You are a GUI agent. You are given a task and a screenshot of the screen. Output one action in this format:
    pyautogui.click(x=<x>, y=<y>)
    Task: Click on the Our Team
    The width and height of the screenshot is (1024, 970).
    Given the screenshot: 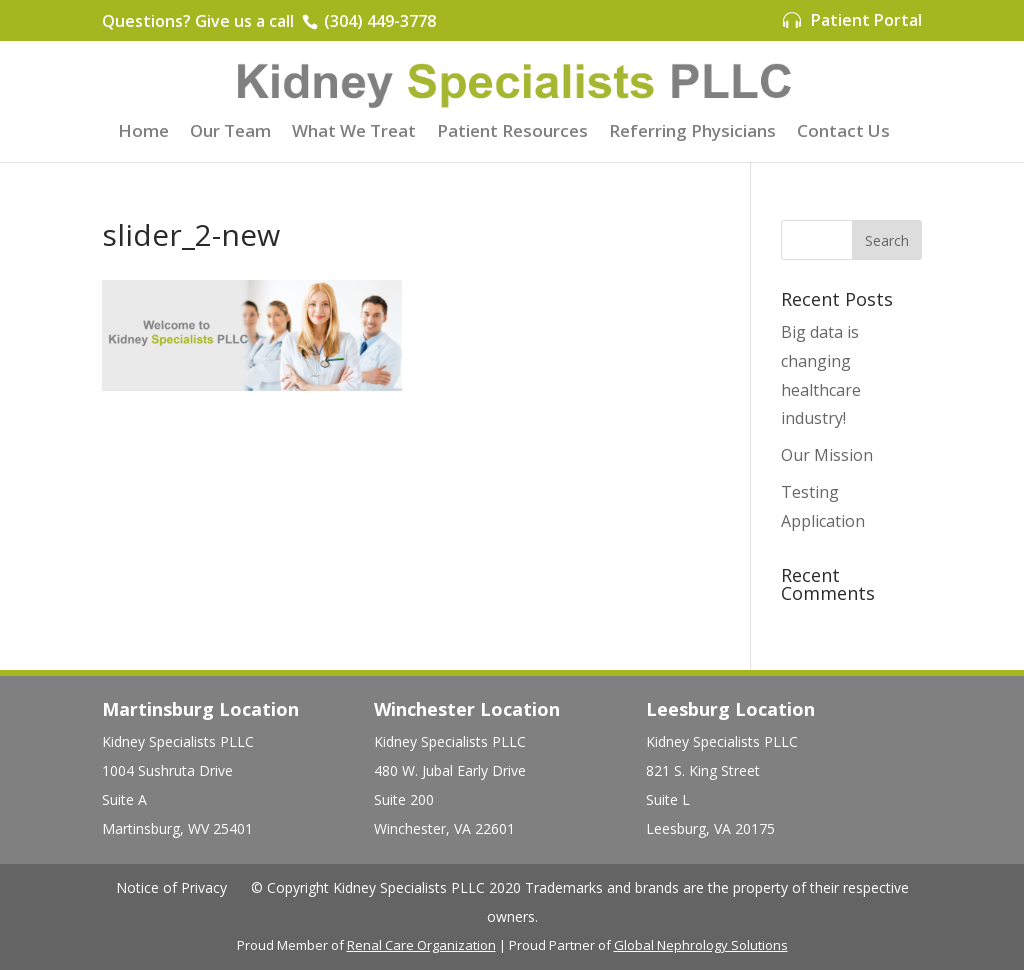 What is the action you would take?
    pyautogui.click(x=230, y=133)
    